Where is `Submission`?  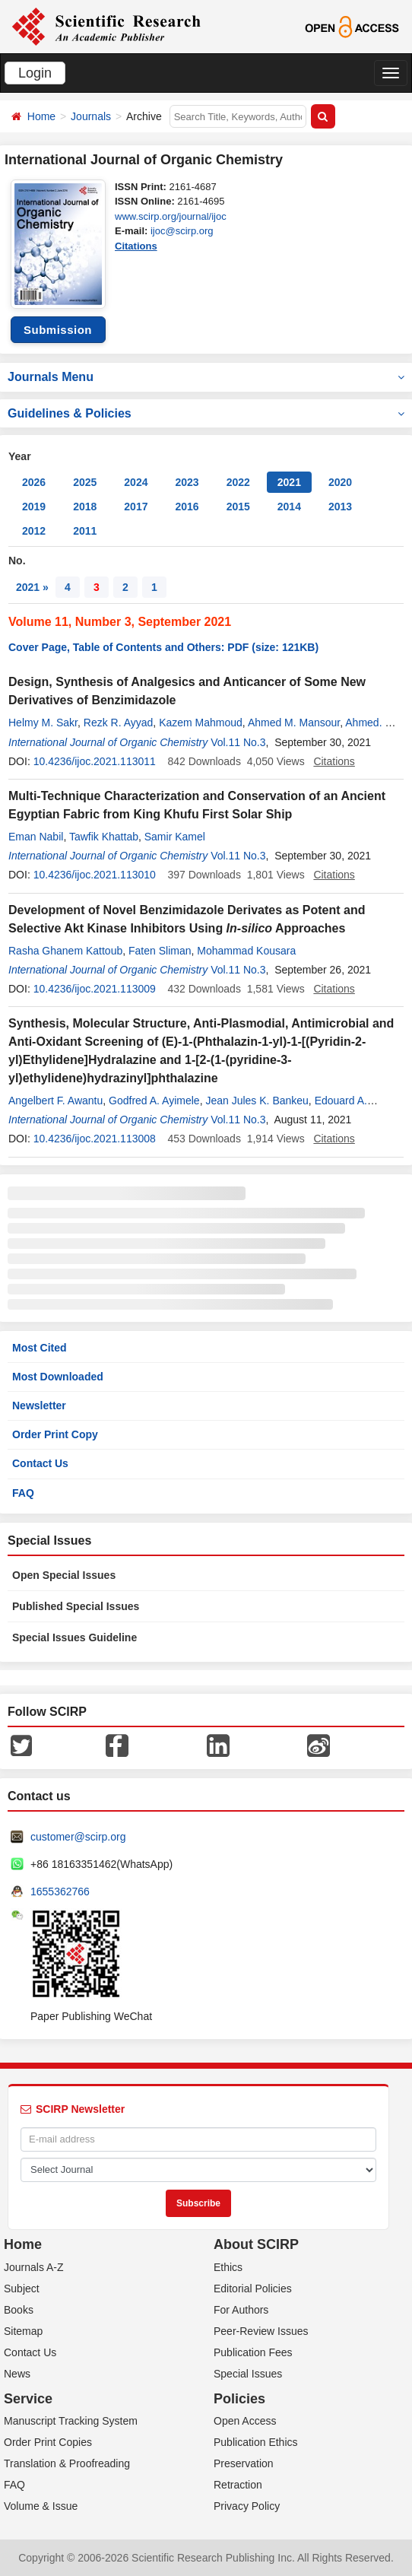 Submission is located at coordinates (58, 329).